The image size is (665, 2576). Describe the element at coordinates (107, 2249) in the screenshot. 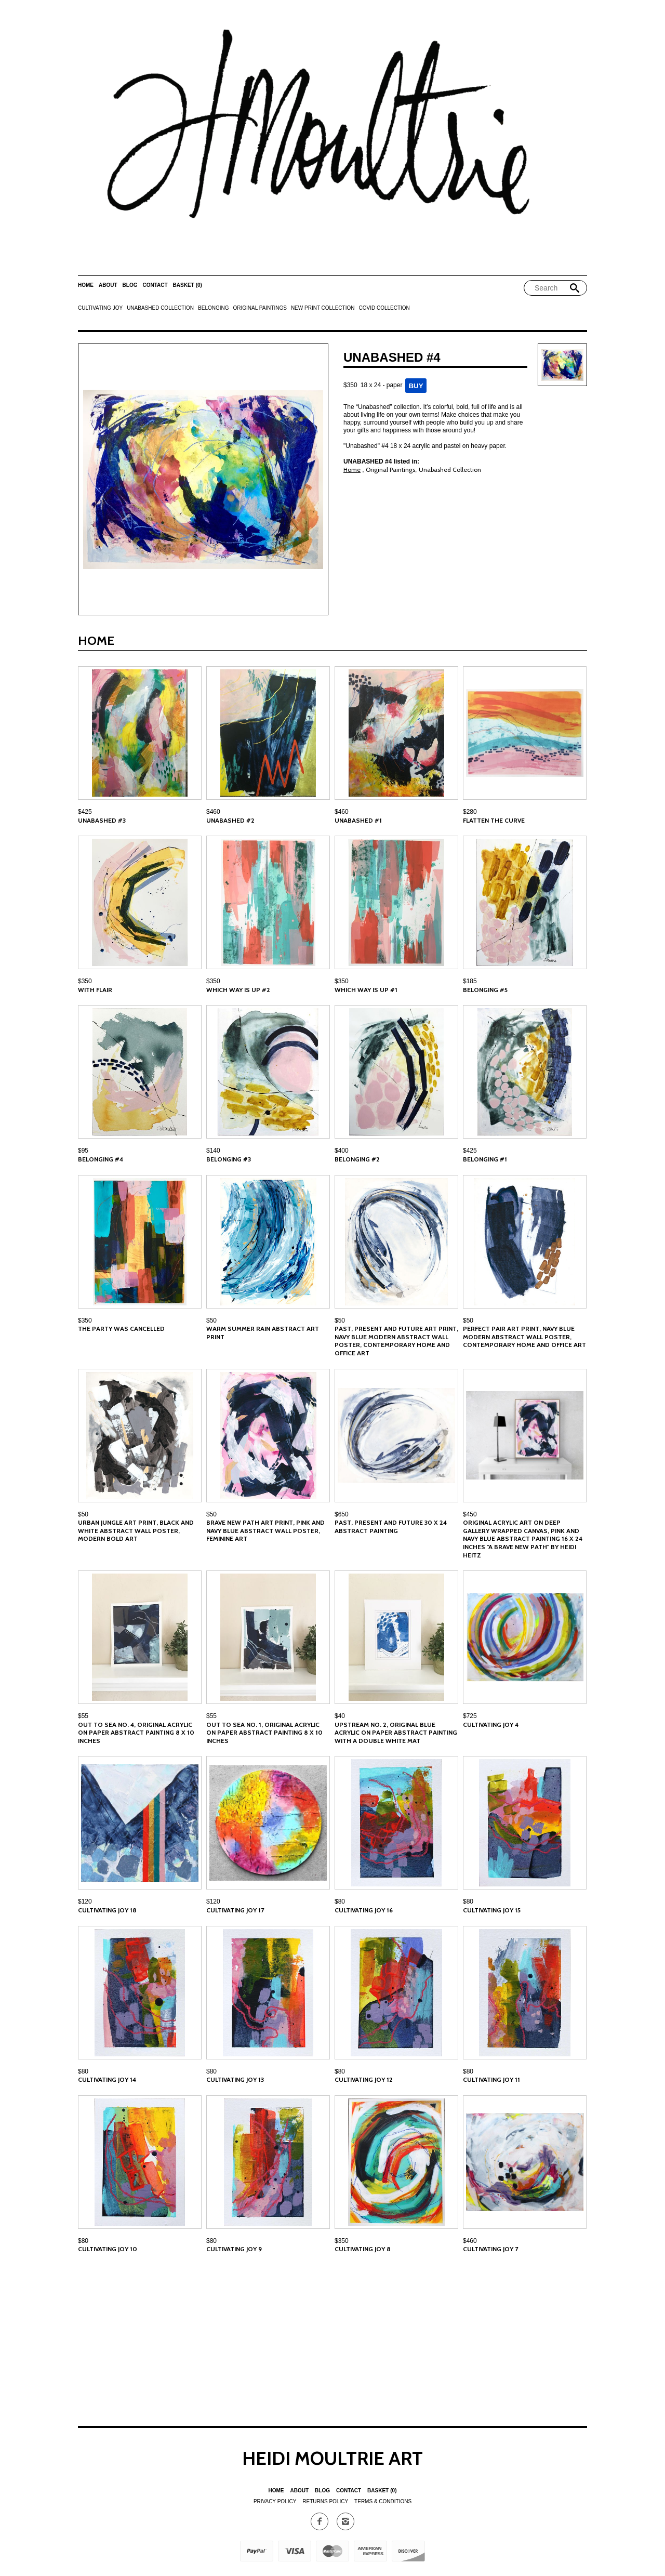

I see `Cultivating Joy 10` at that location.